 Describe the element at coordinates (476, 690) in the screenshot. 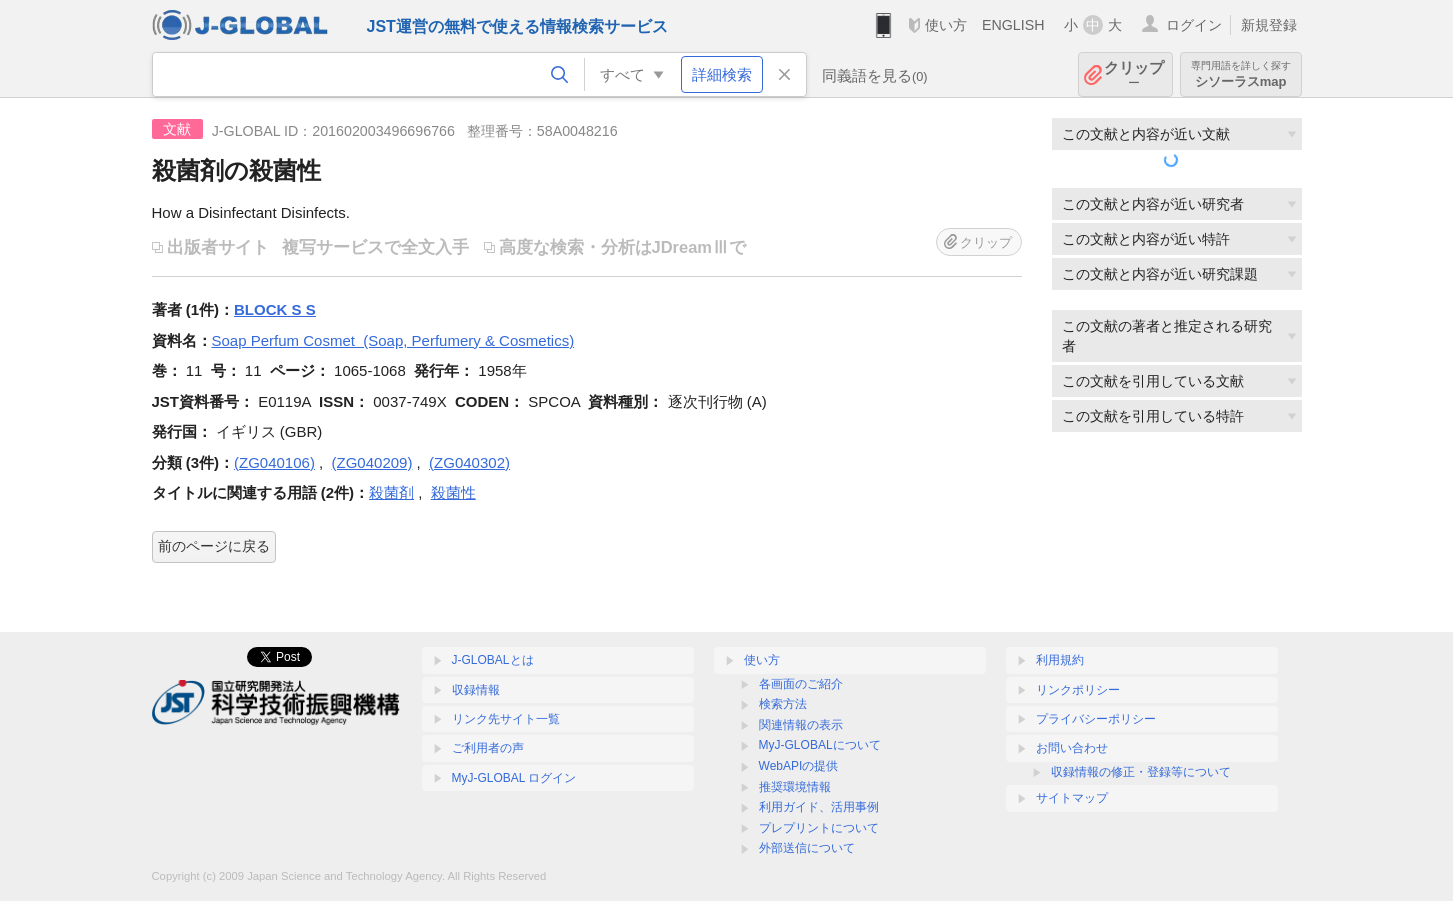

I see `収録情報` at that location.